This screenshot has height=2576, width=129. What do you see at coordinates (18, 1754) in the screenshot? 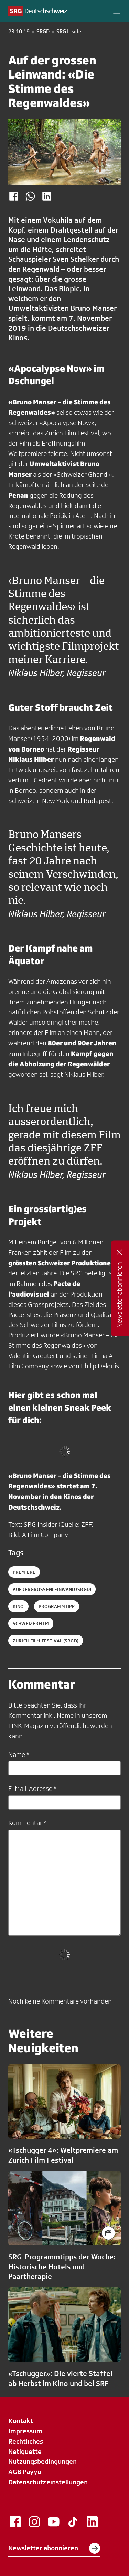
I see `Name *` at bounding box center [18, 1754].